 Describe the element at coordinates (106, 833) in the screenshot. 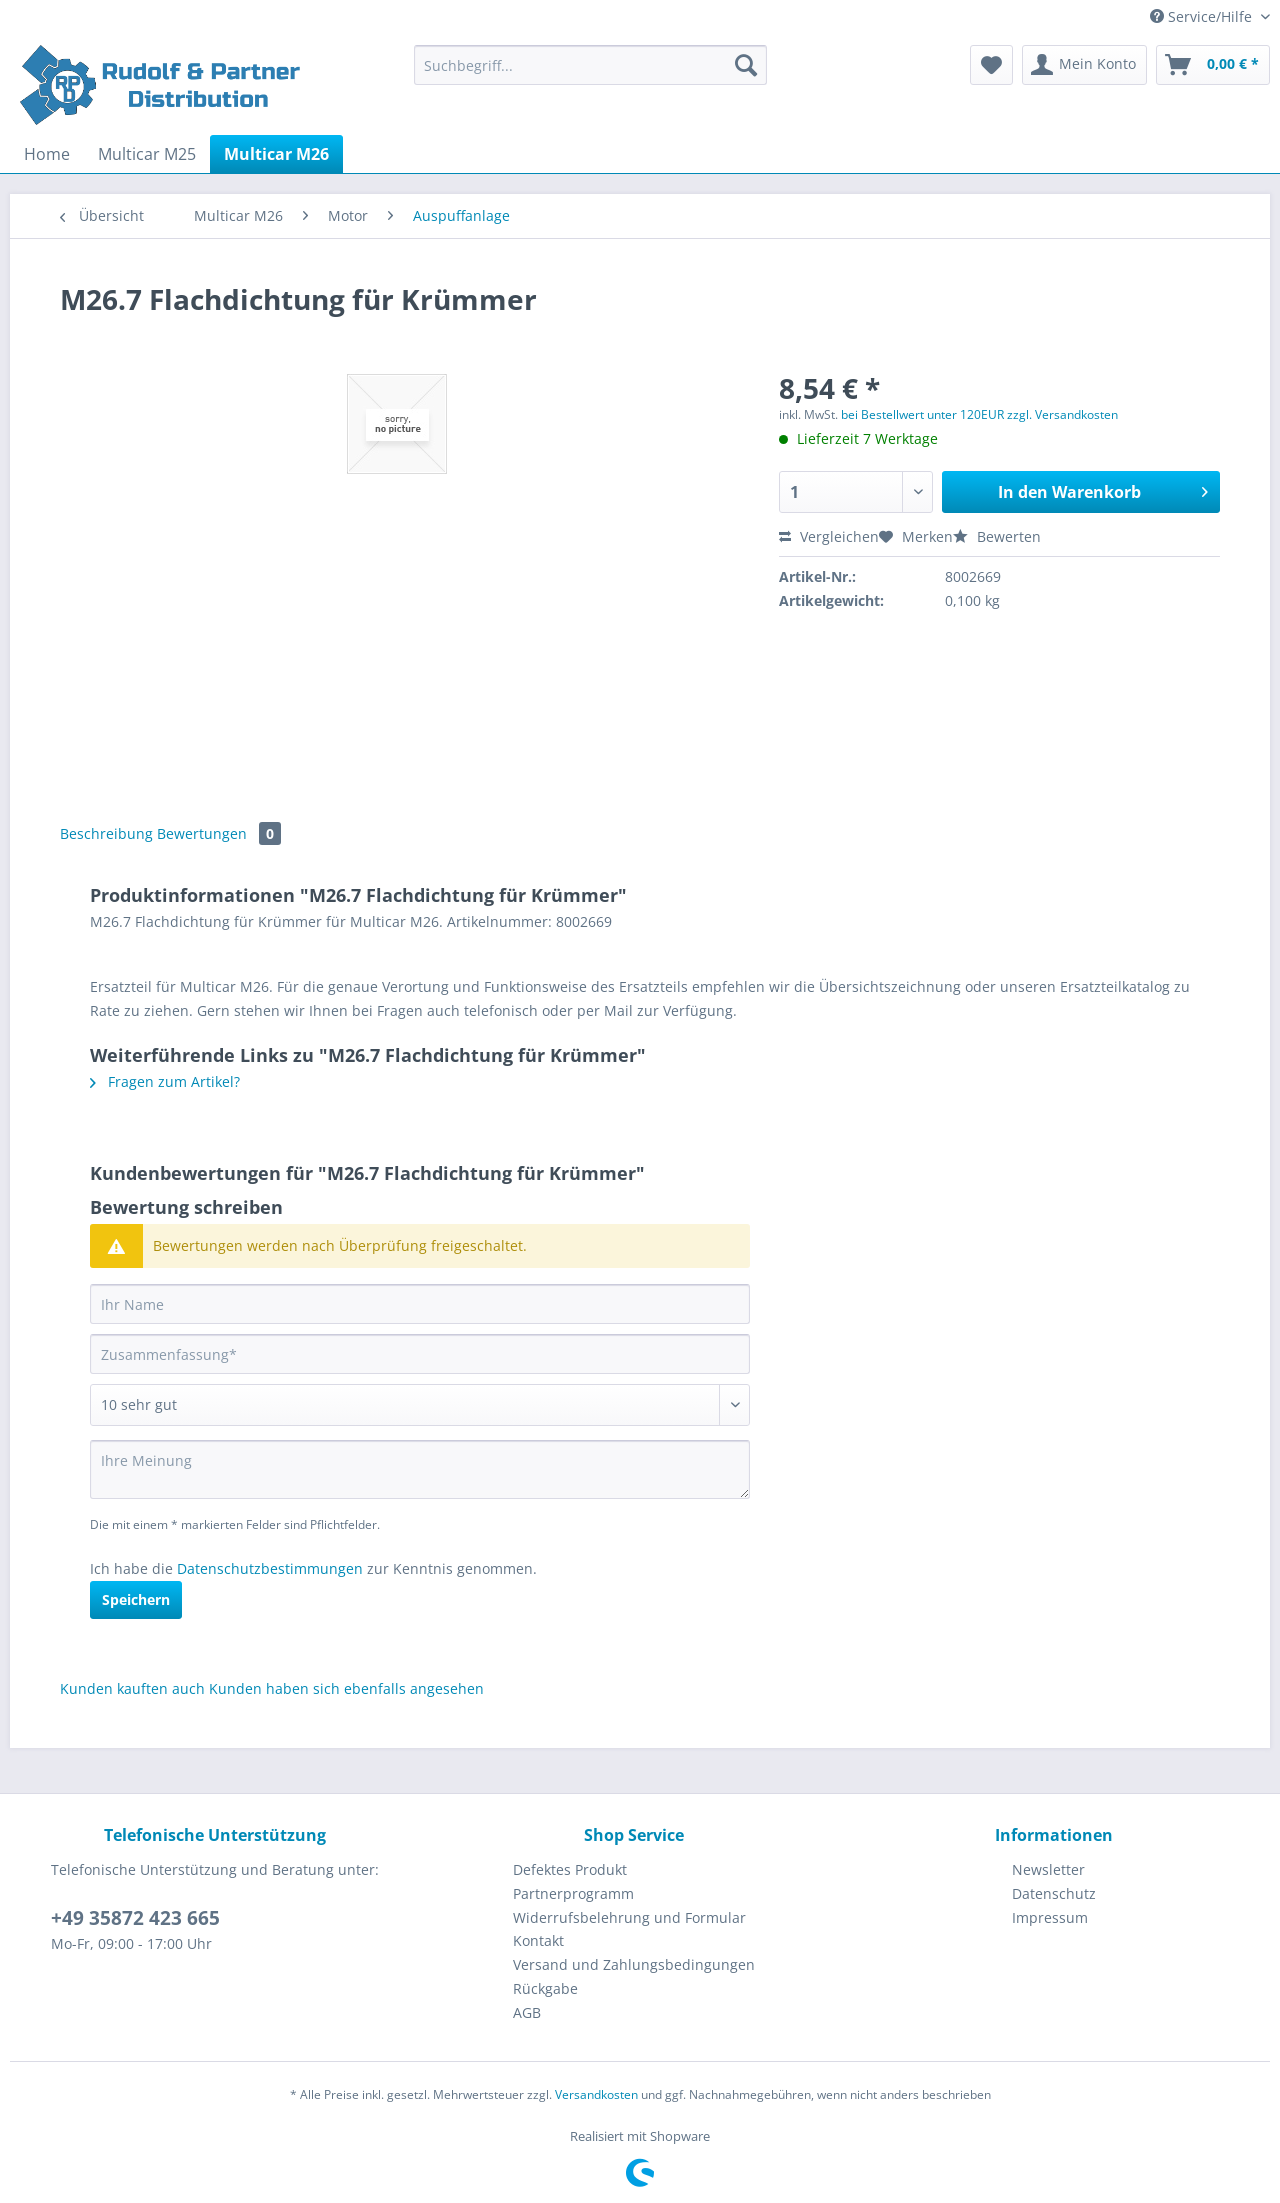

I see `Beschreibung` at that location.